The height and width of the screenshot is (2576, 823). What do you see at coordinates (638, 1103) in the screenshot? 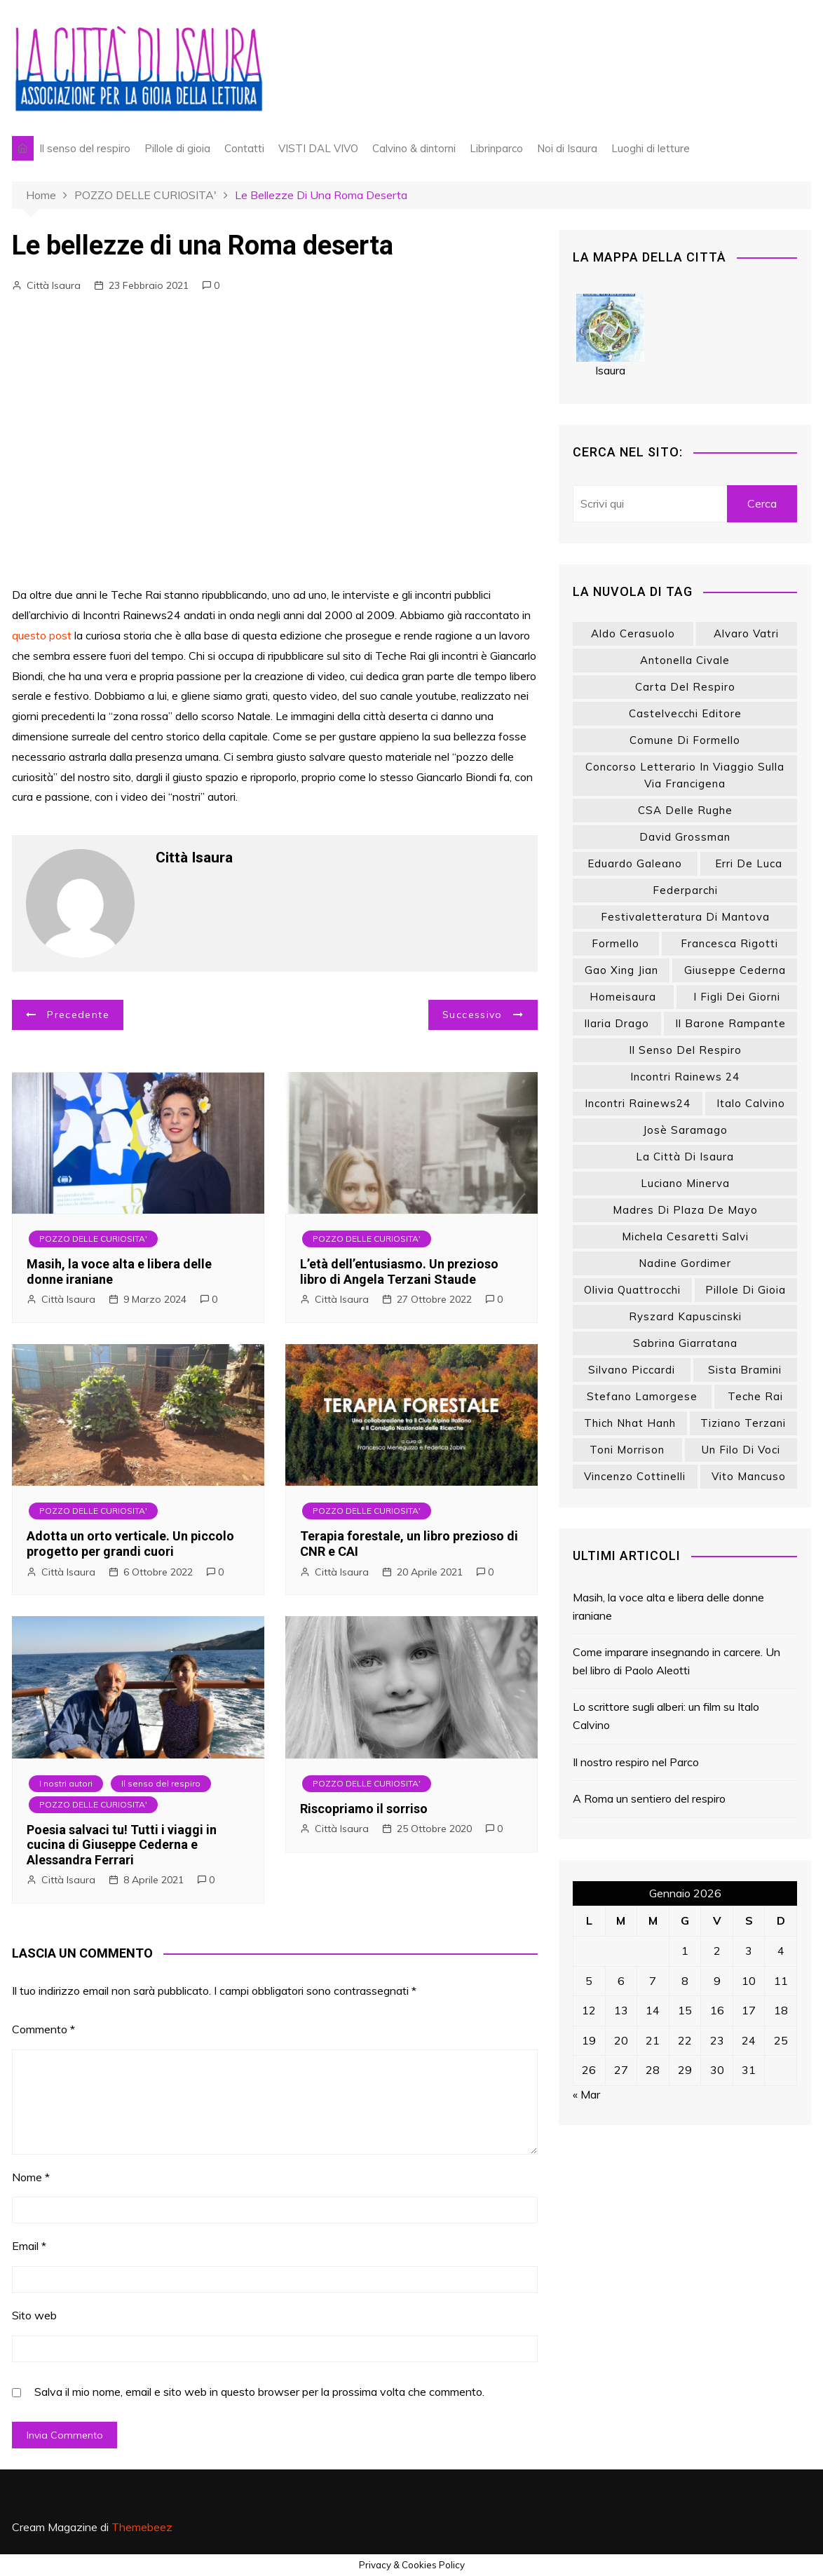
I see `Incontri Rainews24 [Incontri Rainews24 (8 elementi)]` at bounding box center [638, 1103].